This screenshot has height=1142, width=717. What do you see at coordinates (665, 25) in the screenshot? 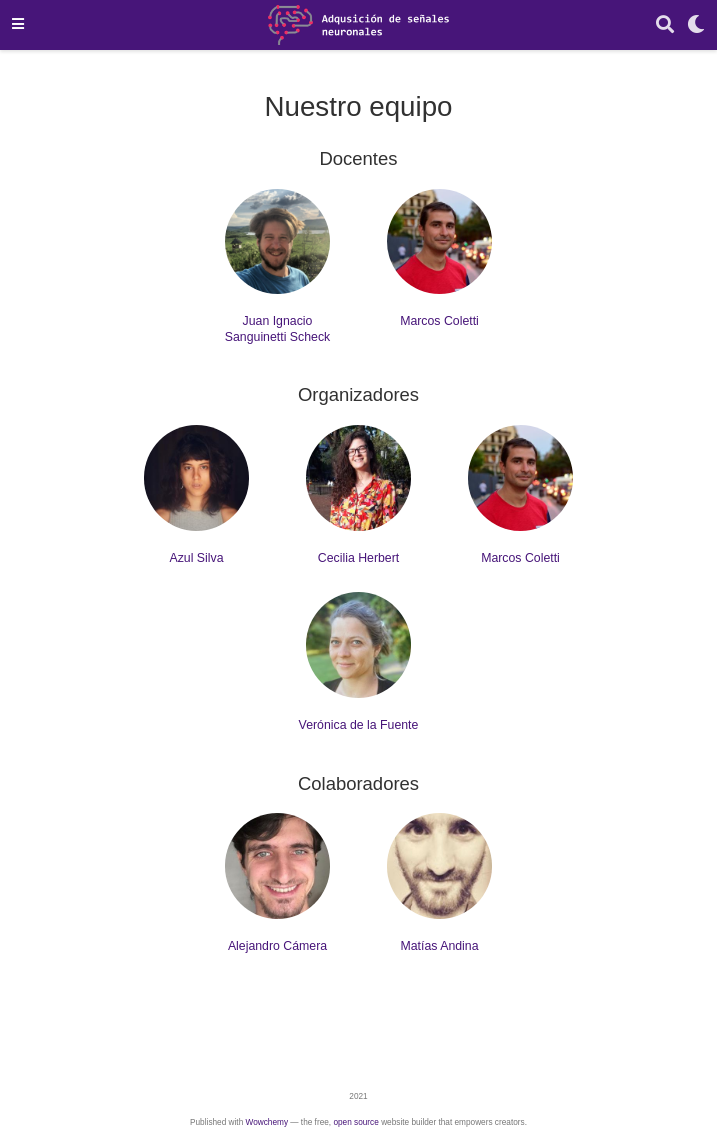
I see `[Buscar]` at bounding box center [665, 25].